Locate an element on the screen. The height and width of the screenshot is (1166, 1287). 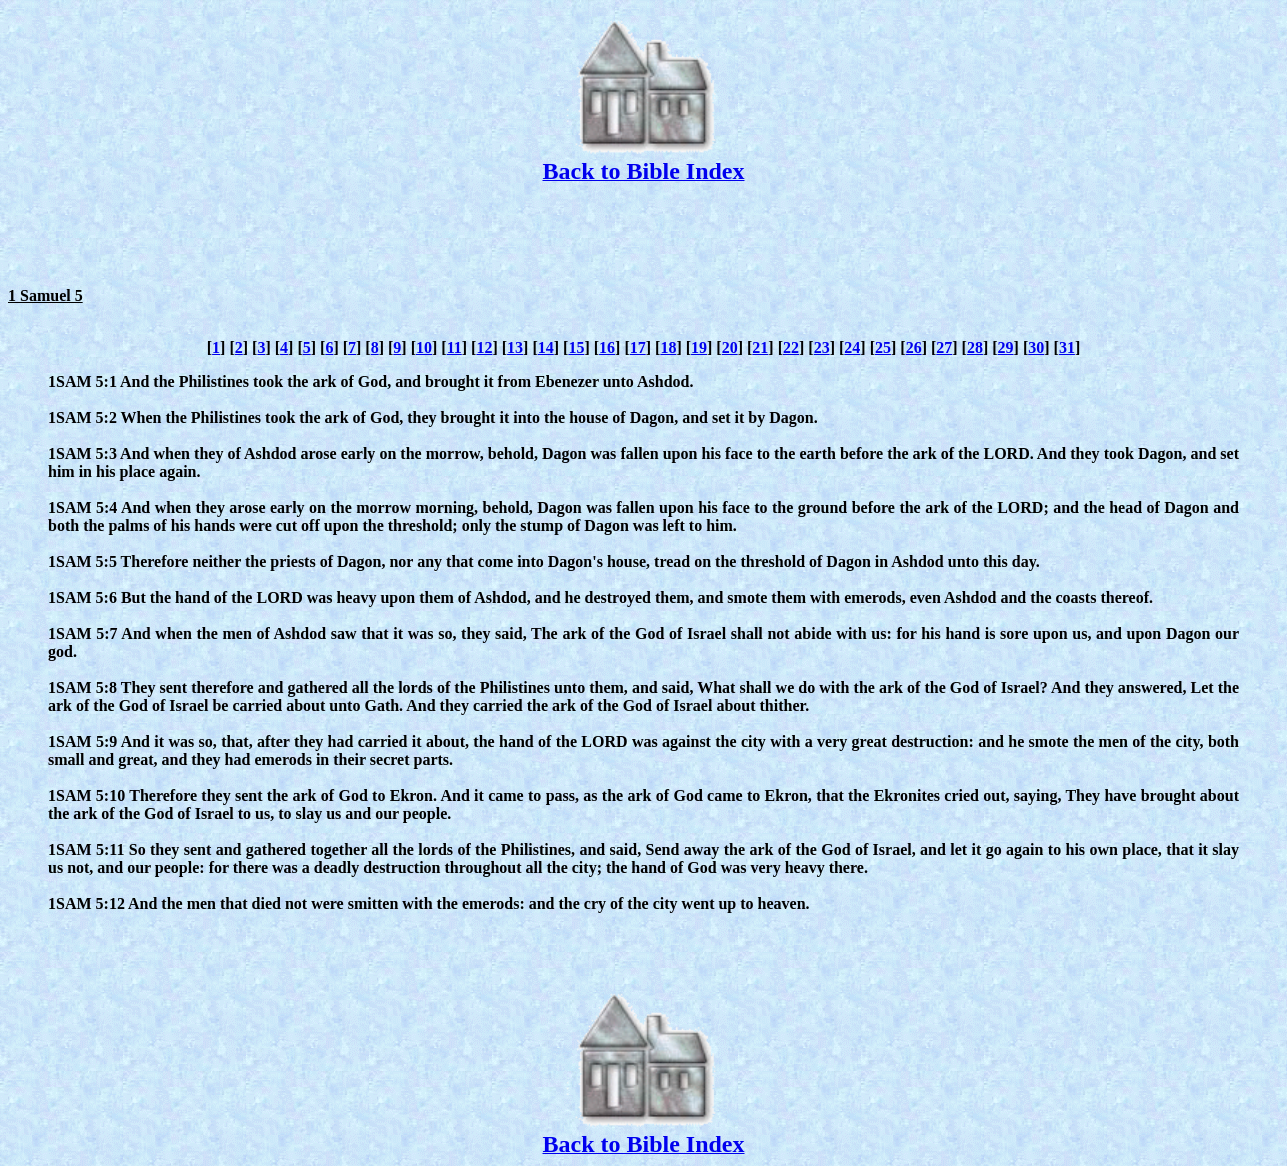
18 is located at coordinates (668, 347).